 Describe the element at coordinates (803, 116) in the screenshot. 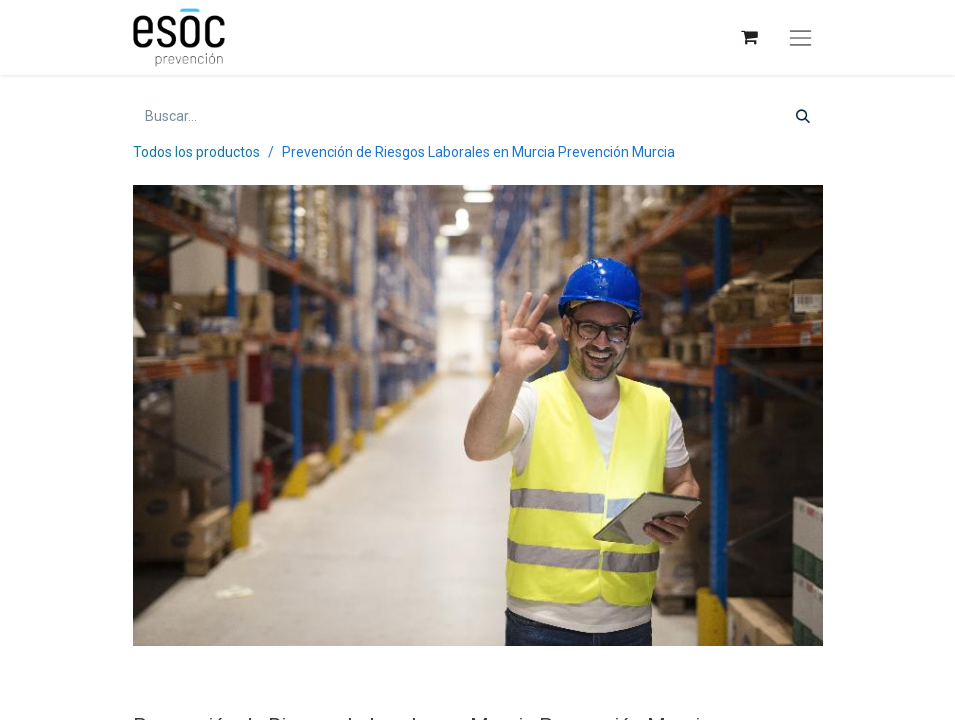

I see `[Buscar]` at that location.